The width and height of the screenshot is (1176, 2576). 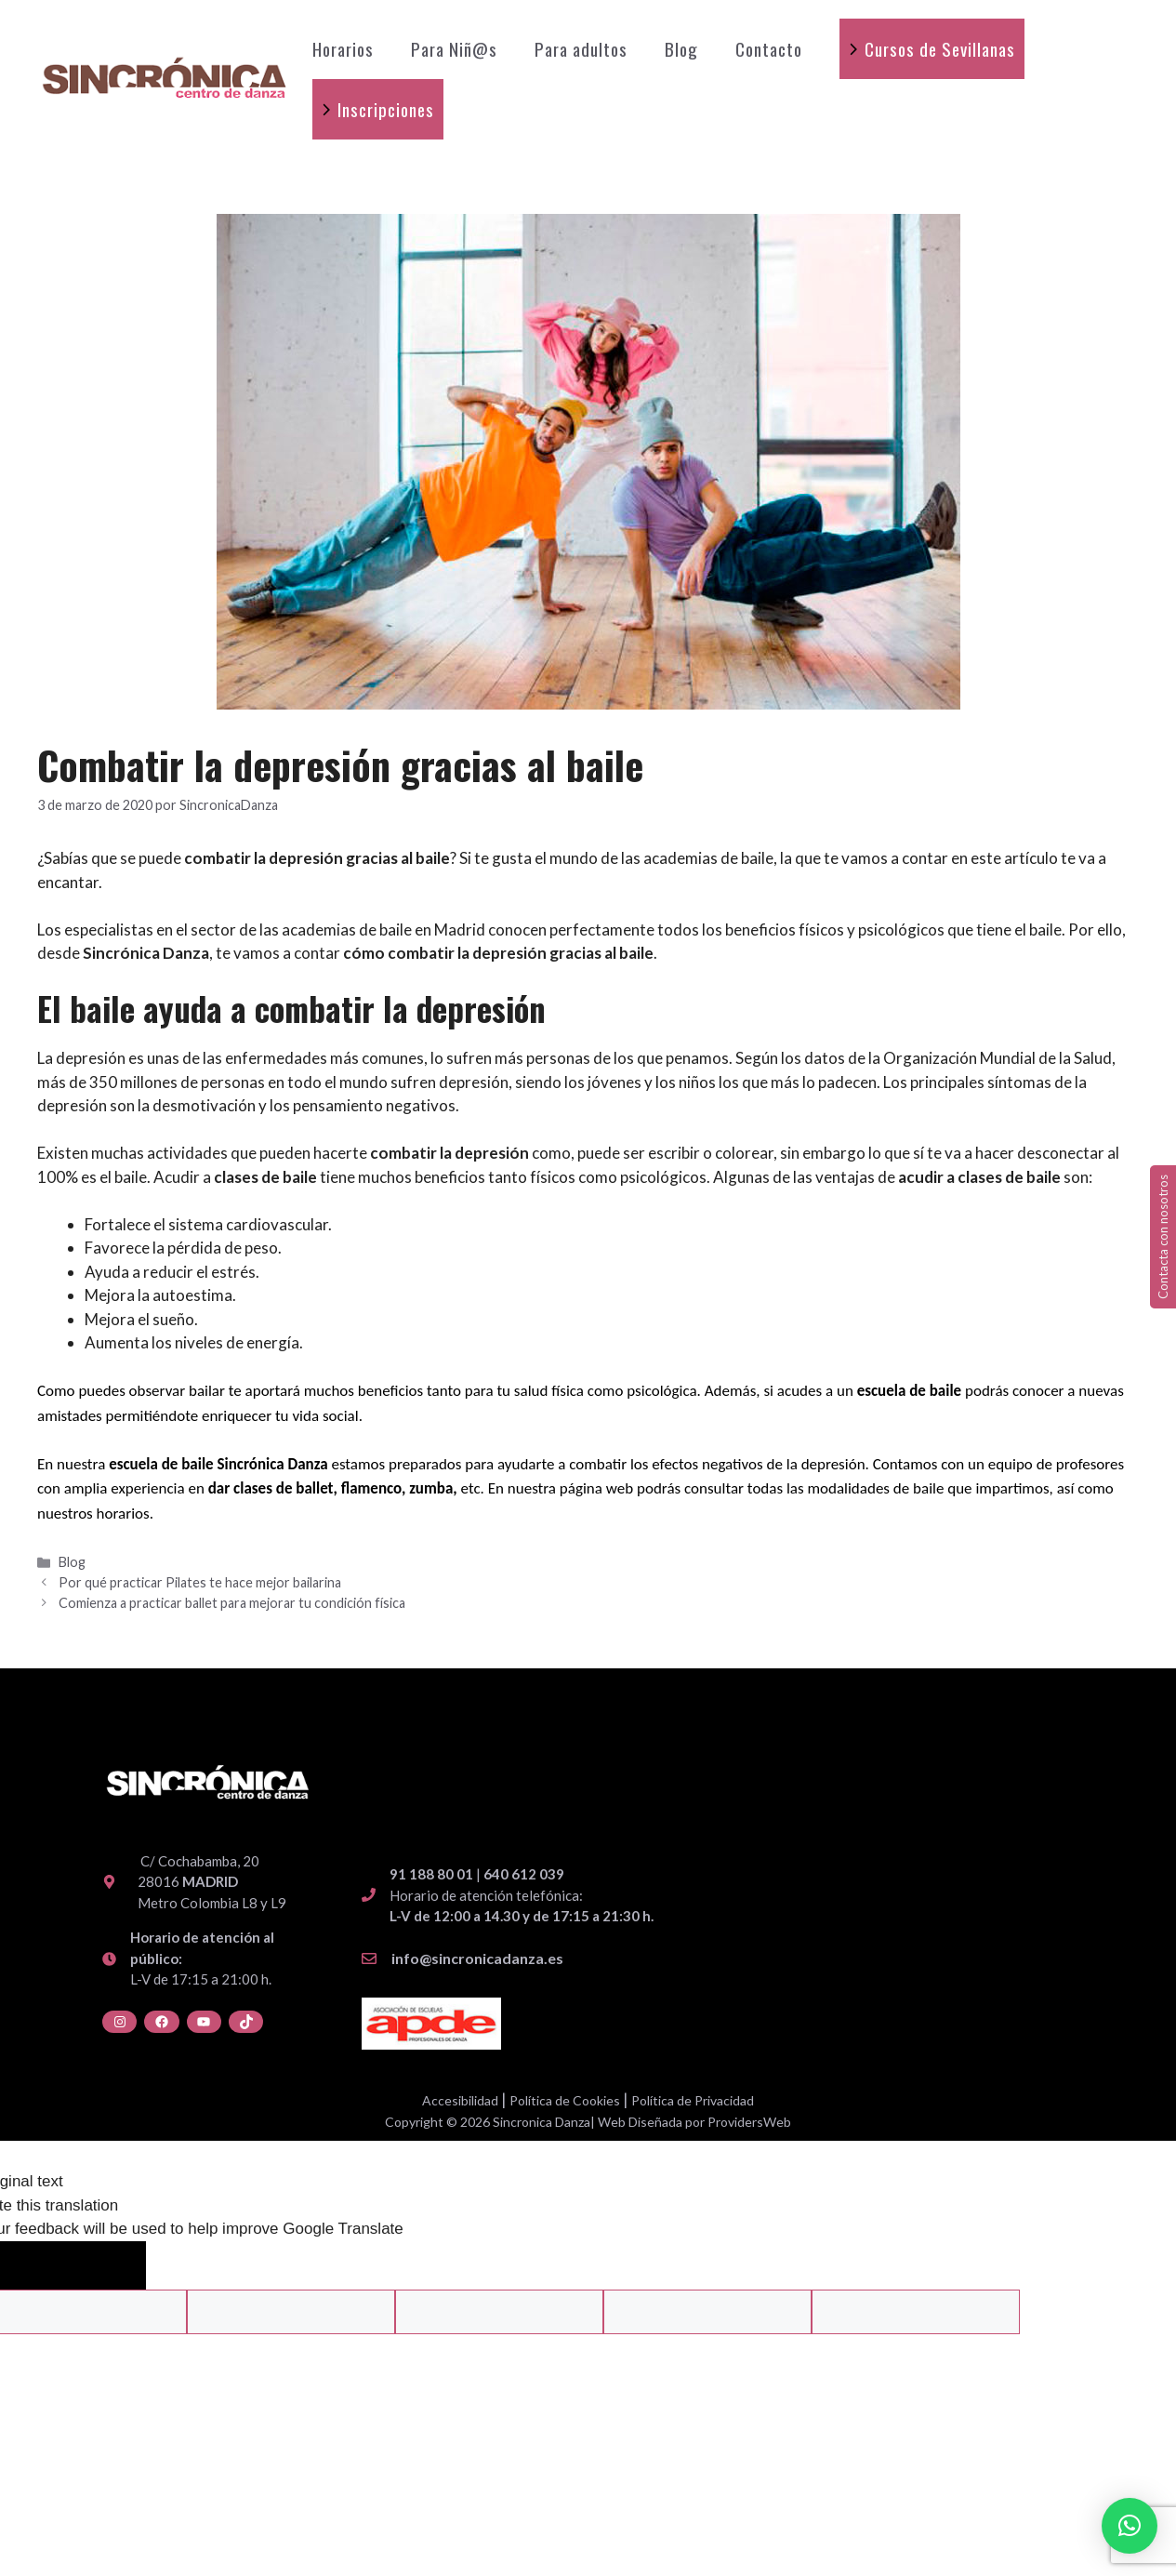 What do you see at coordinates (1163, 1237) in the screenshot?
I see `Contacta con nosotros` at bounding box center [1163, 1237].